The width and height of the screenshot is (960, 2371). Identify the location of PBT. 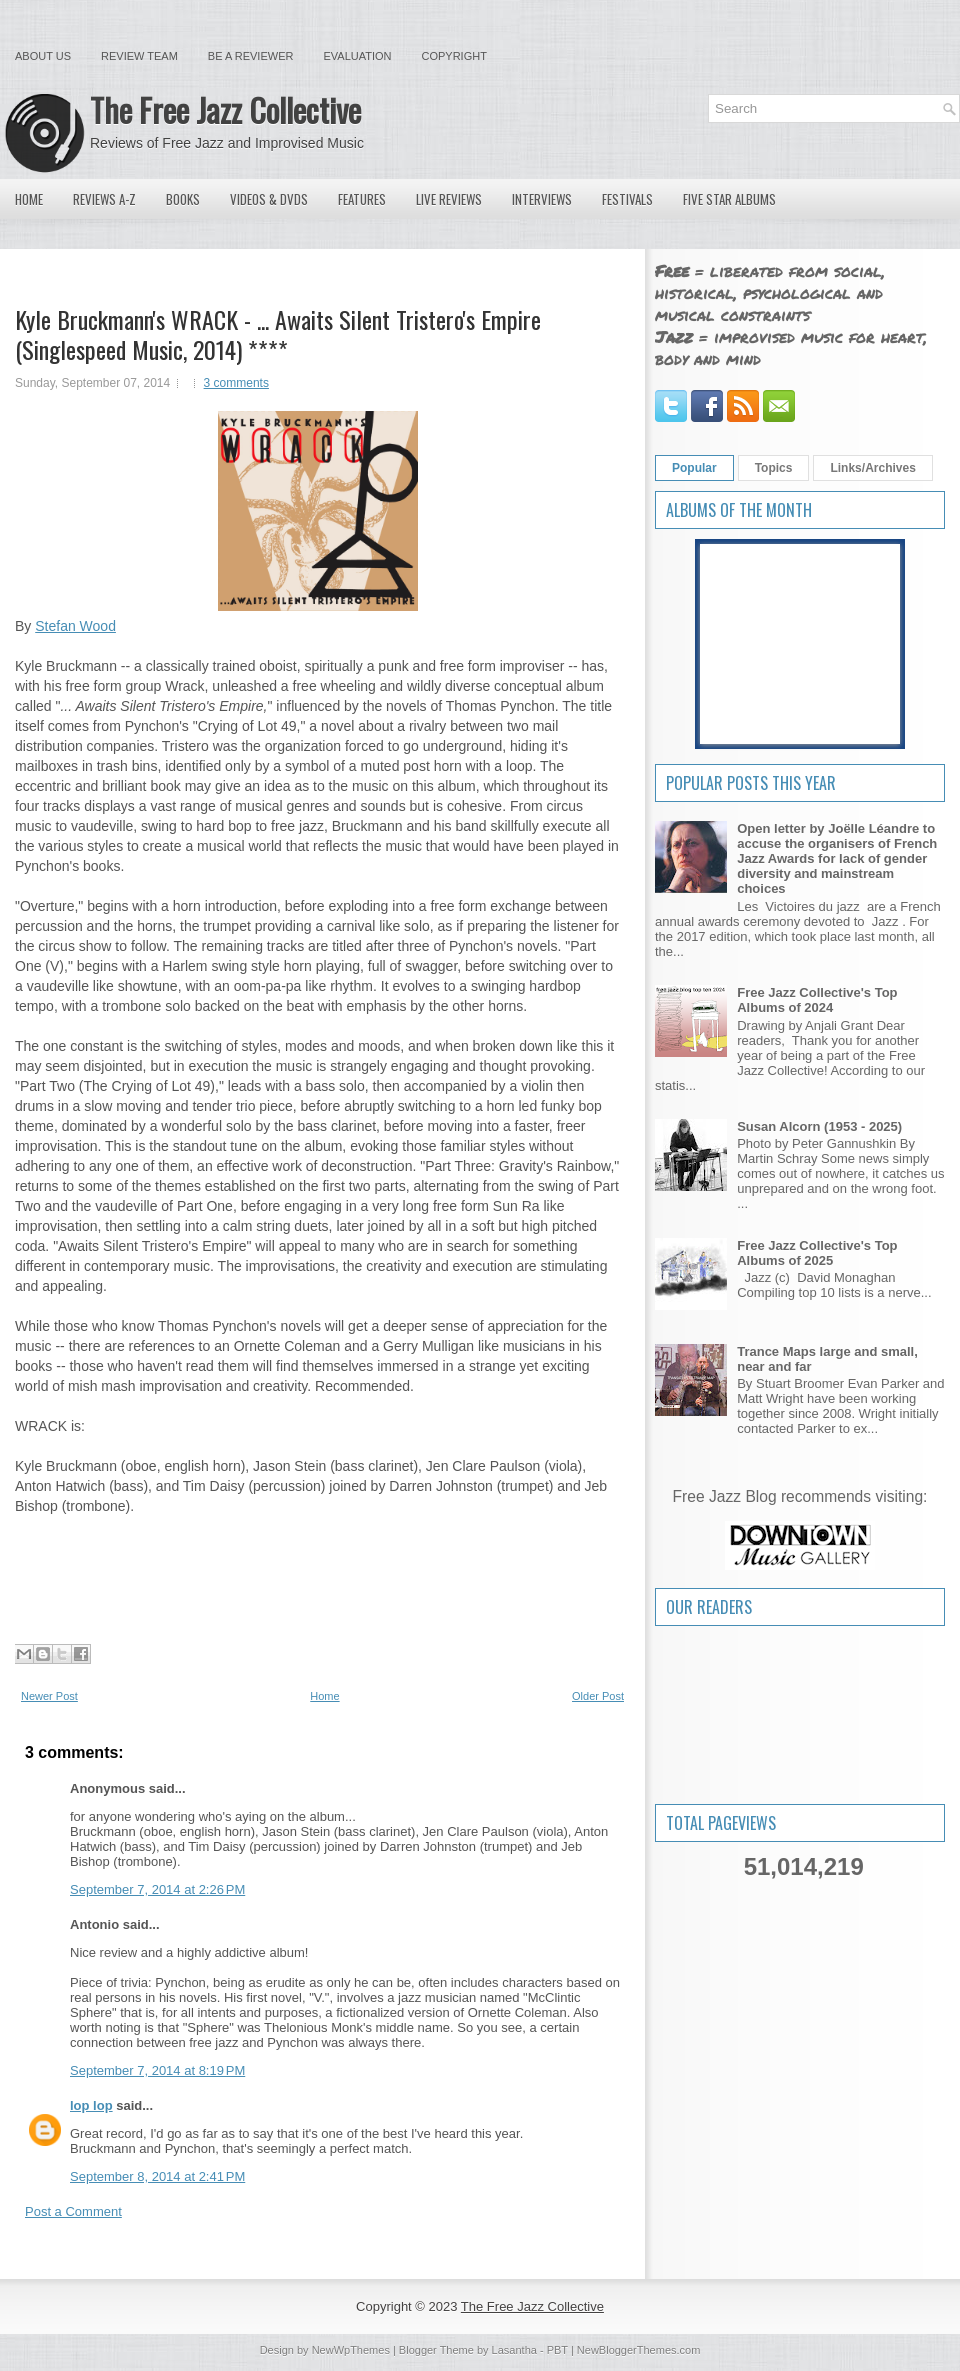
(557, 2350).